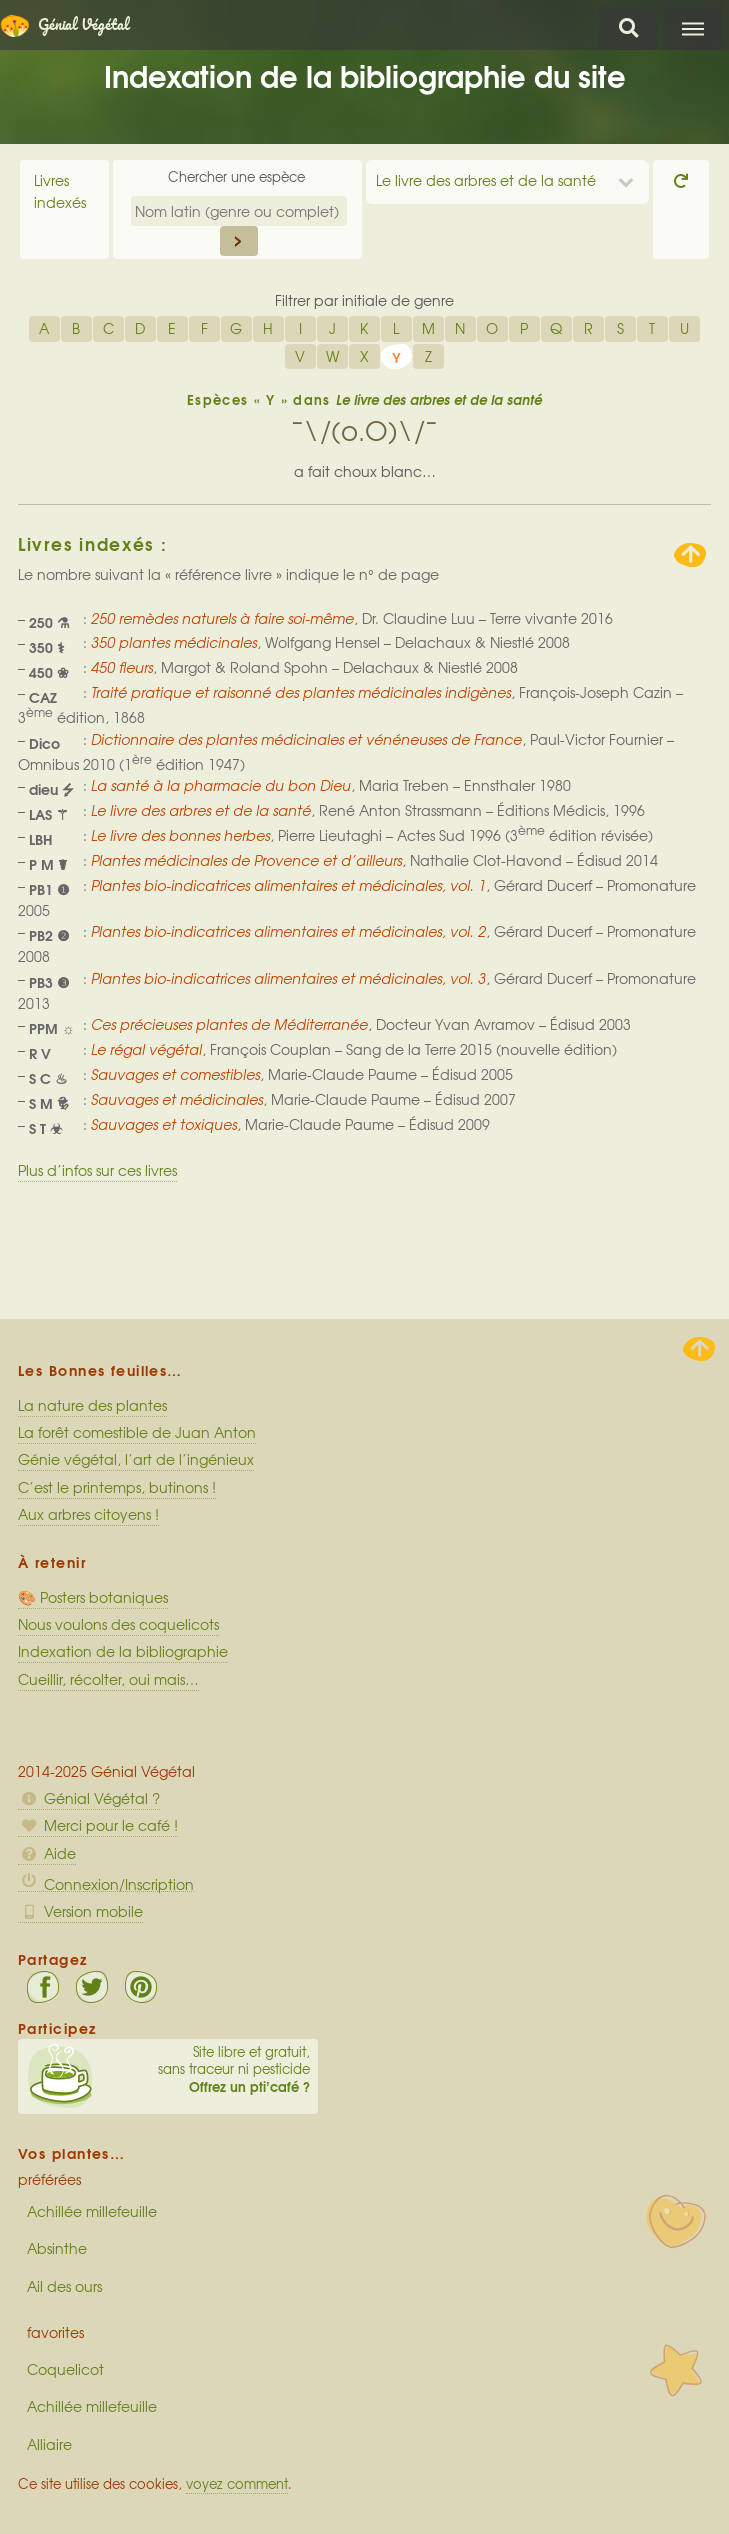 This screenshot has width=729, height=2534. Describe the element at coordinates (80, 1911) in the screenshot. I see `Version mobile` at that location.